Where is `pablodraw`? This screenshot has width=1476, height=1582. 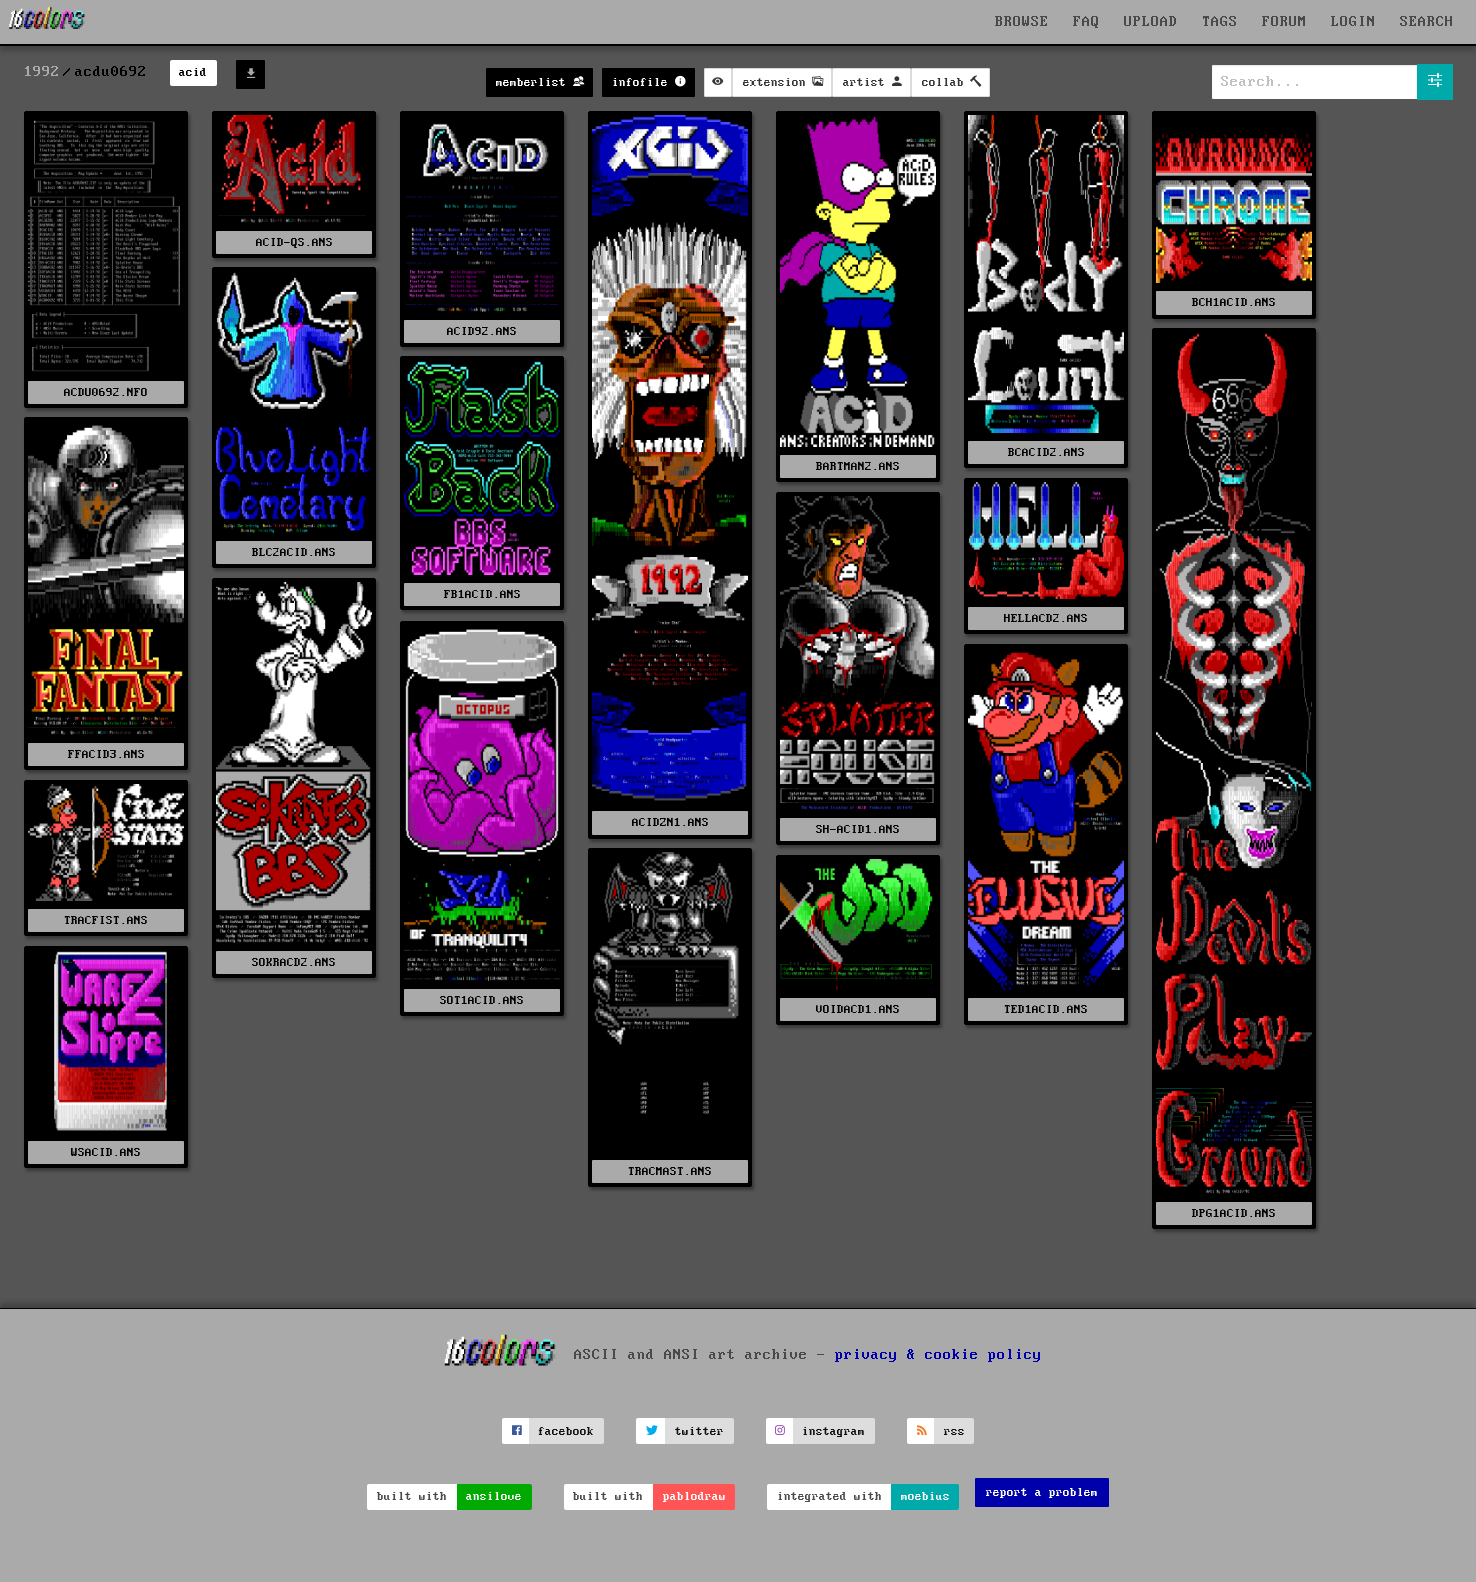 pablodraw is located at coordinates (694, 1496).